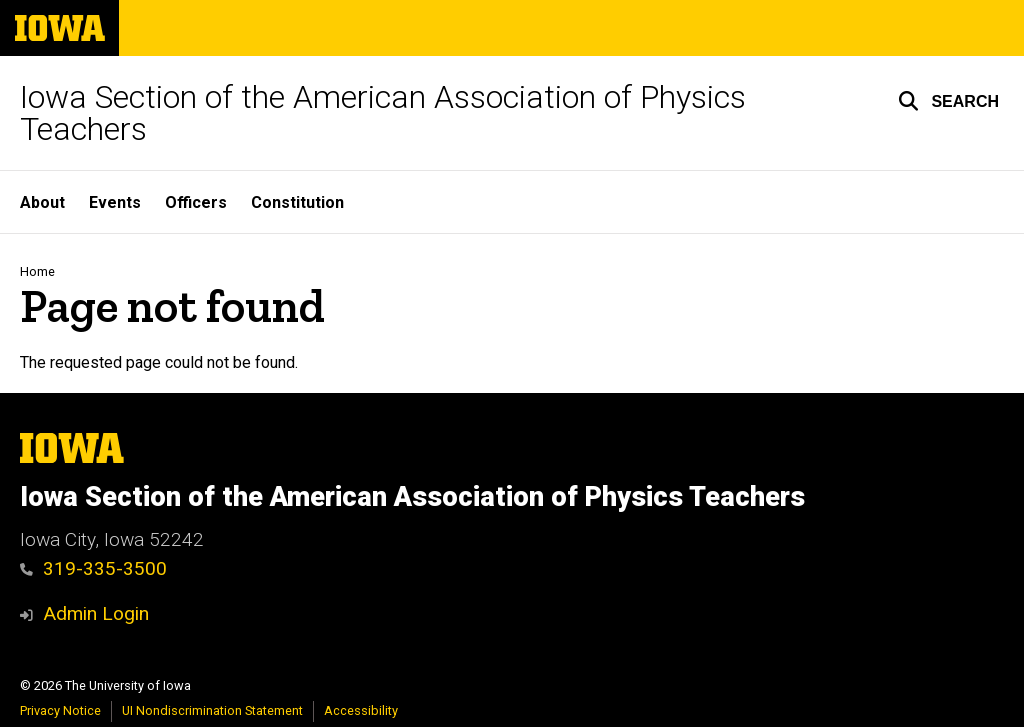 This screenshot has width=1024, height=727. I want to click on 319-335-3500, so click(93, 568).